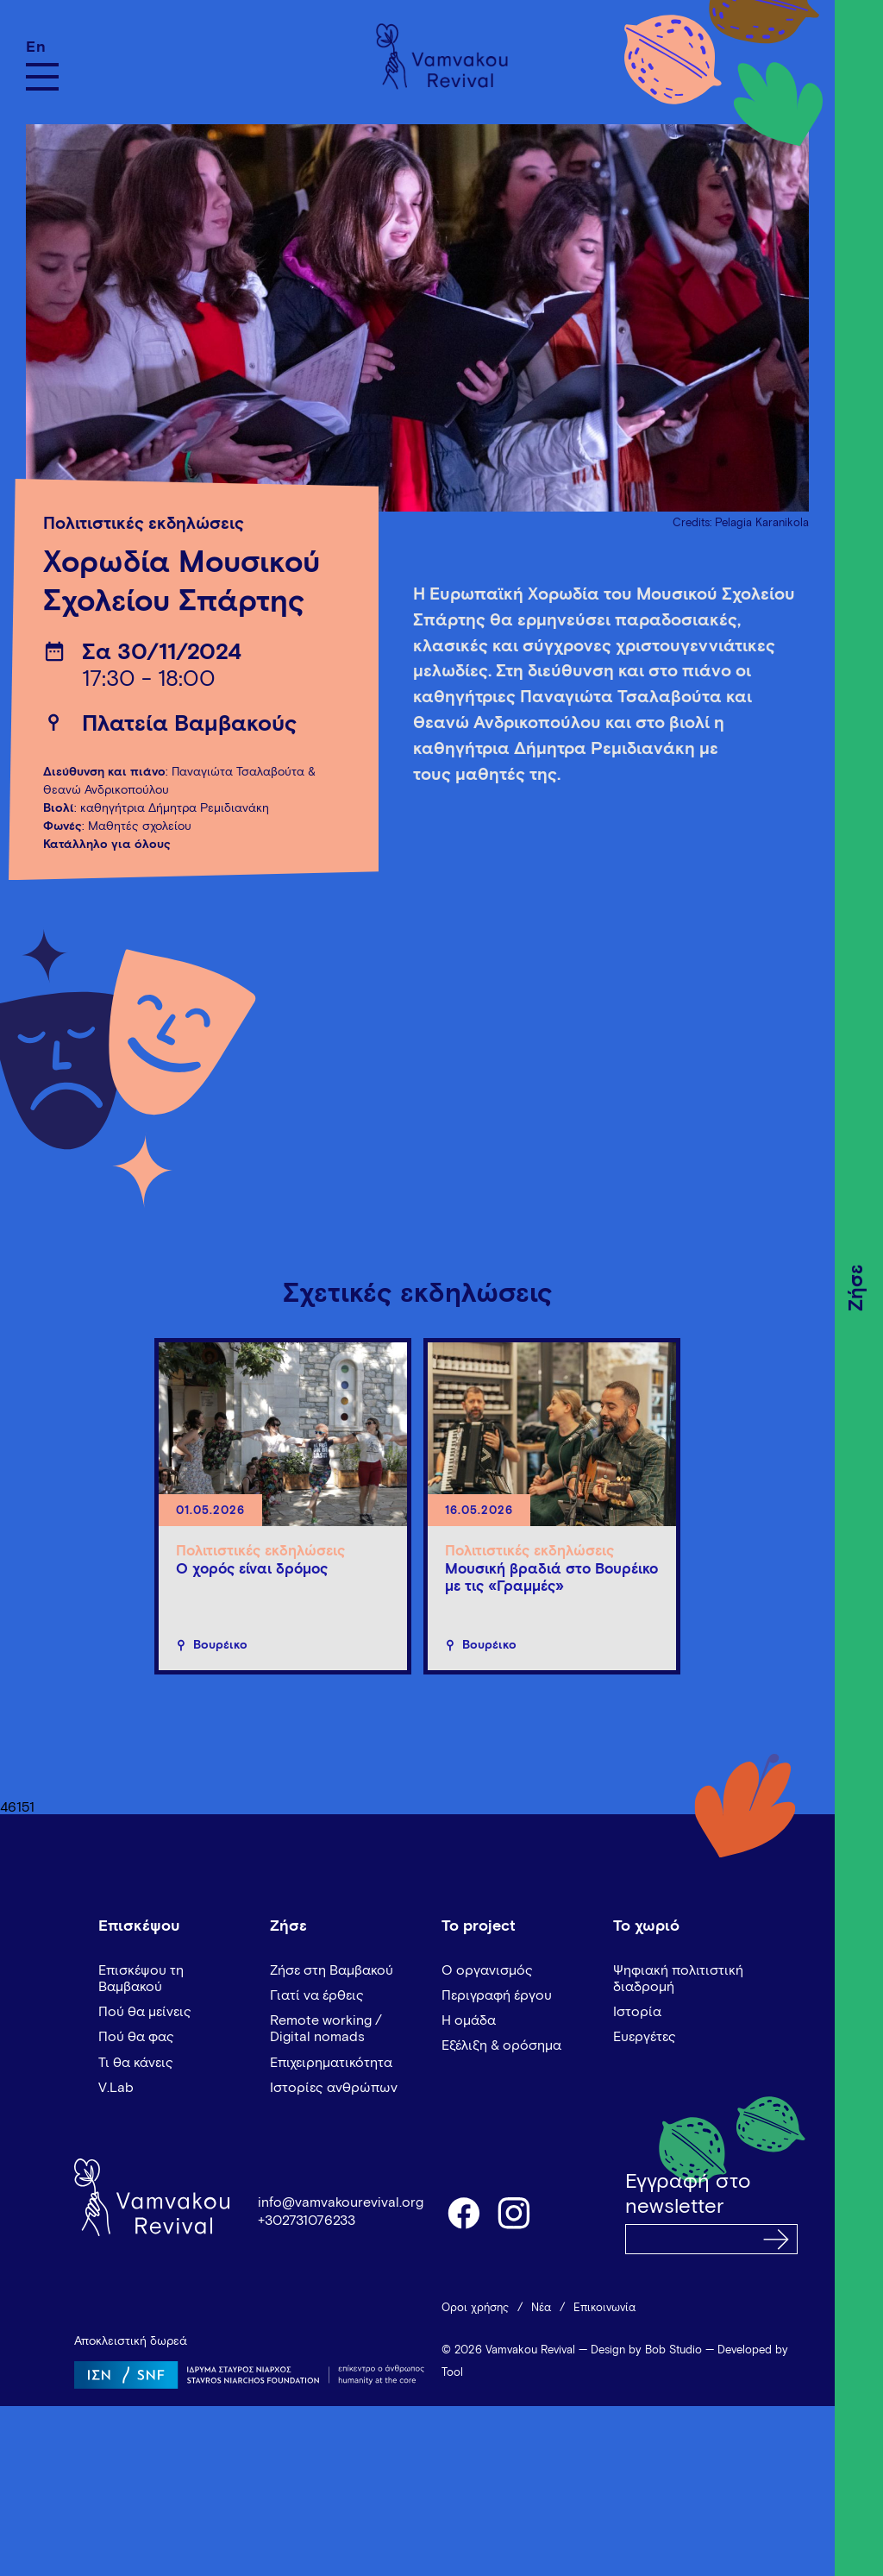 The height and width of the screenshot is (2576, 883). Describe the element at coordinates (135, 2063) in the screenshot. I see `Τι θα κάνεις` at that location.